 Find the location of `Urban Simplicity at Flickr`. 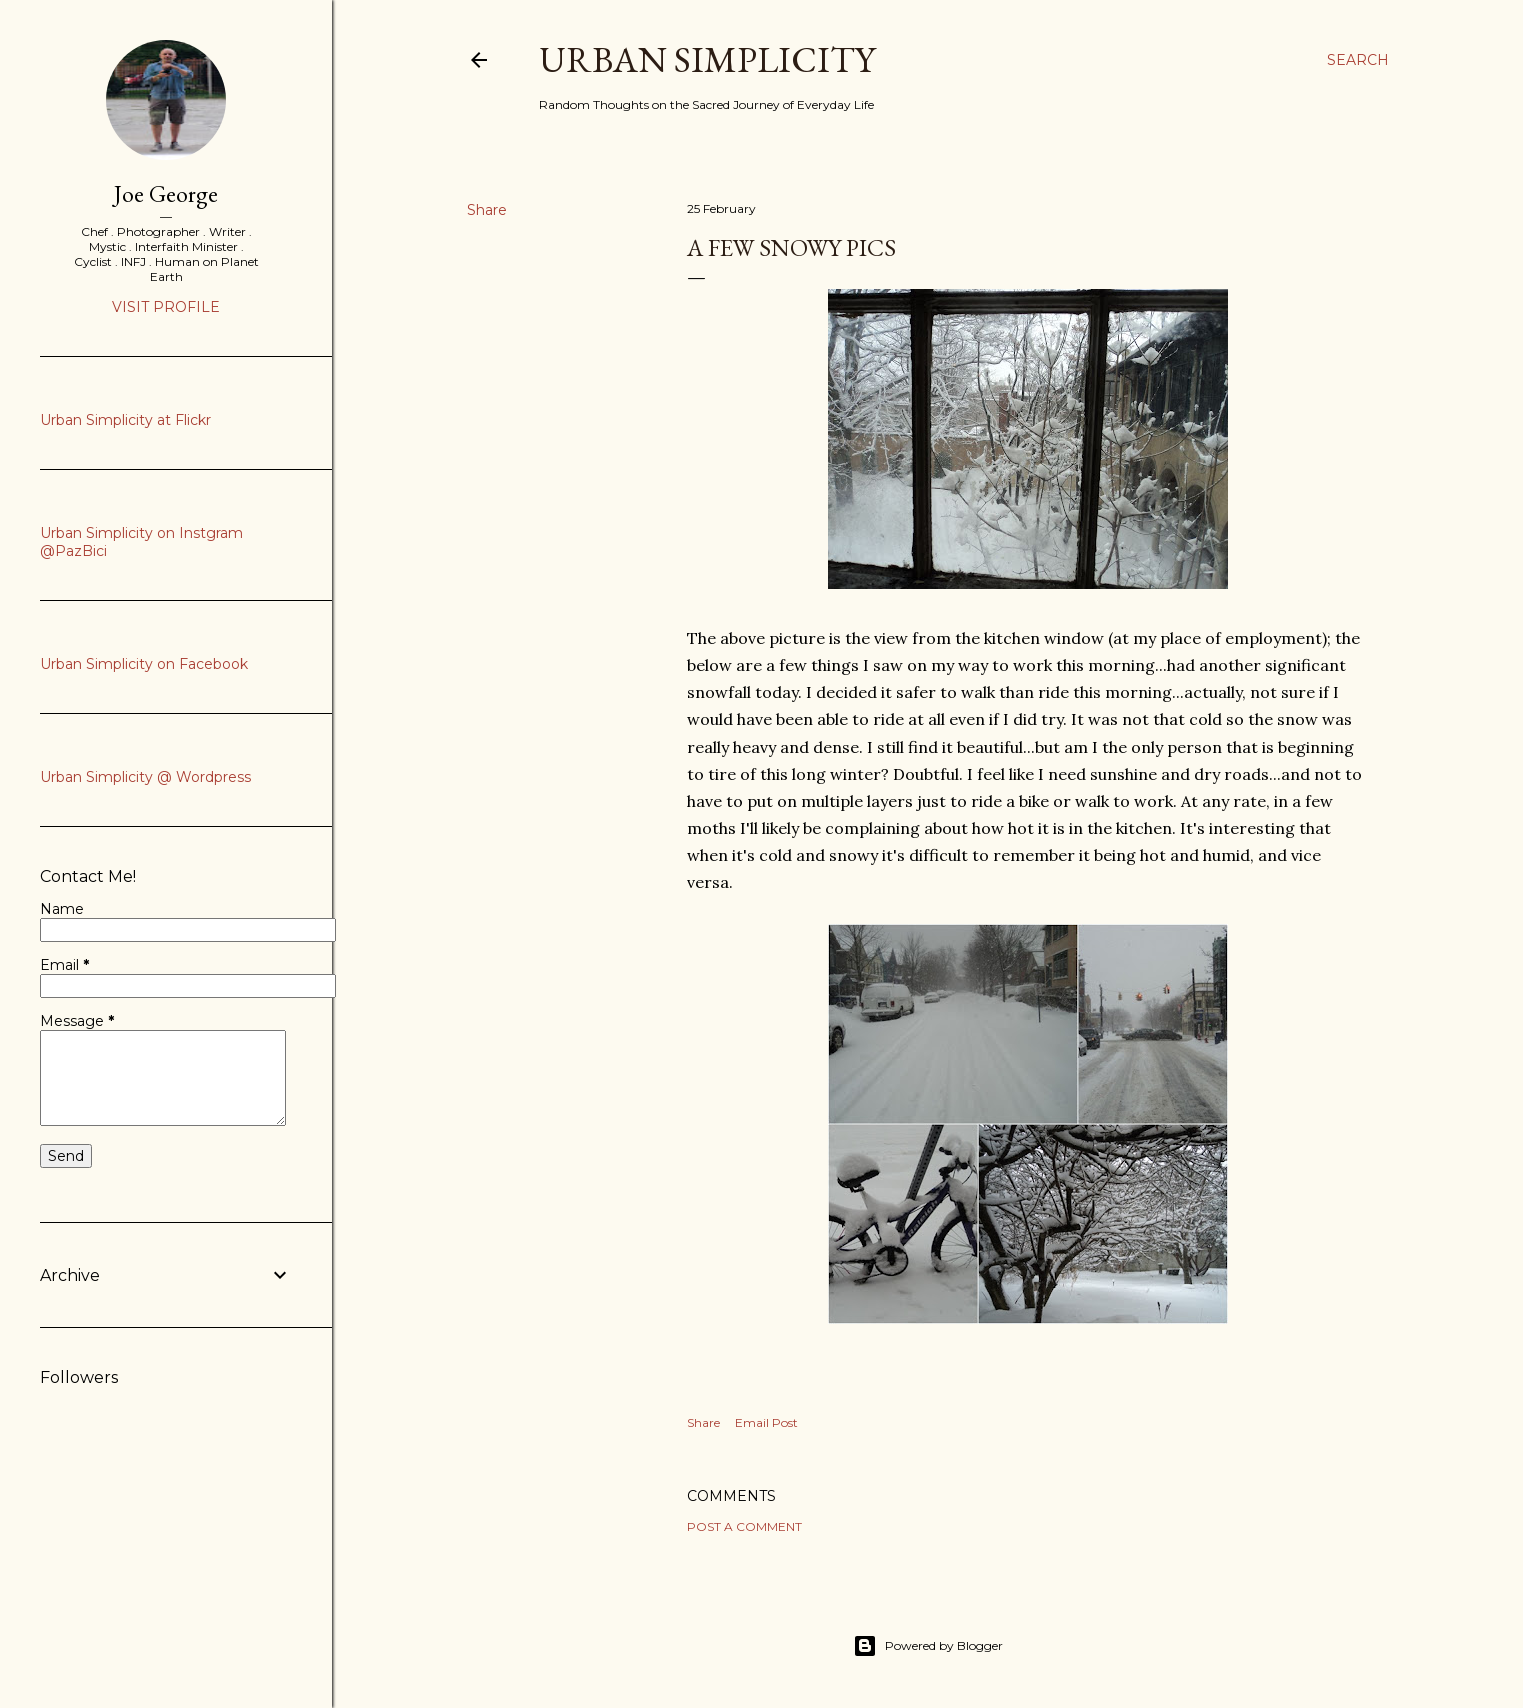

Urban Simplicity at Flickr is located at coordinates (125, 420).